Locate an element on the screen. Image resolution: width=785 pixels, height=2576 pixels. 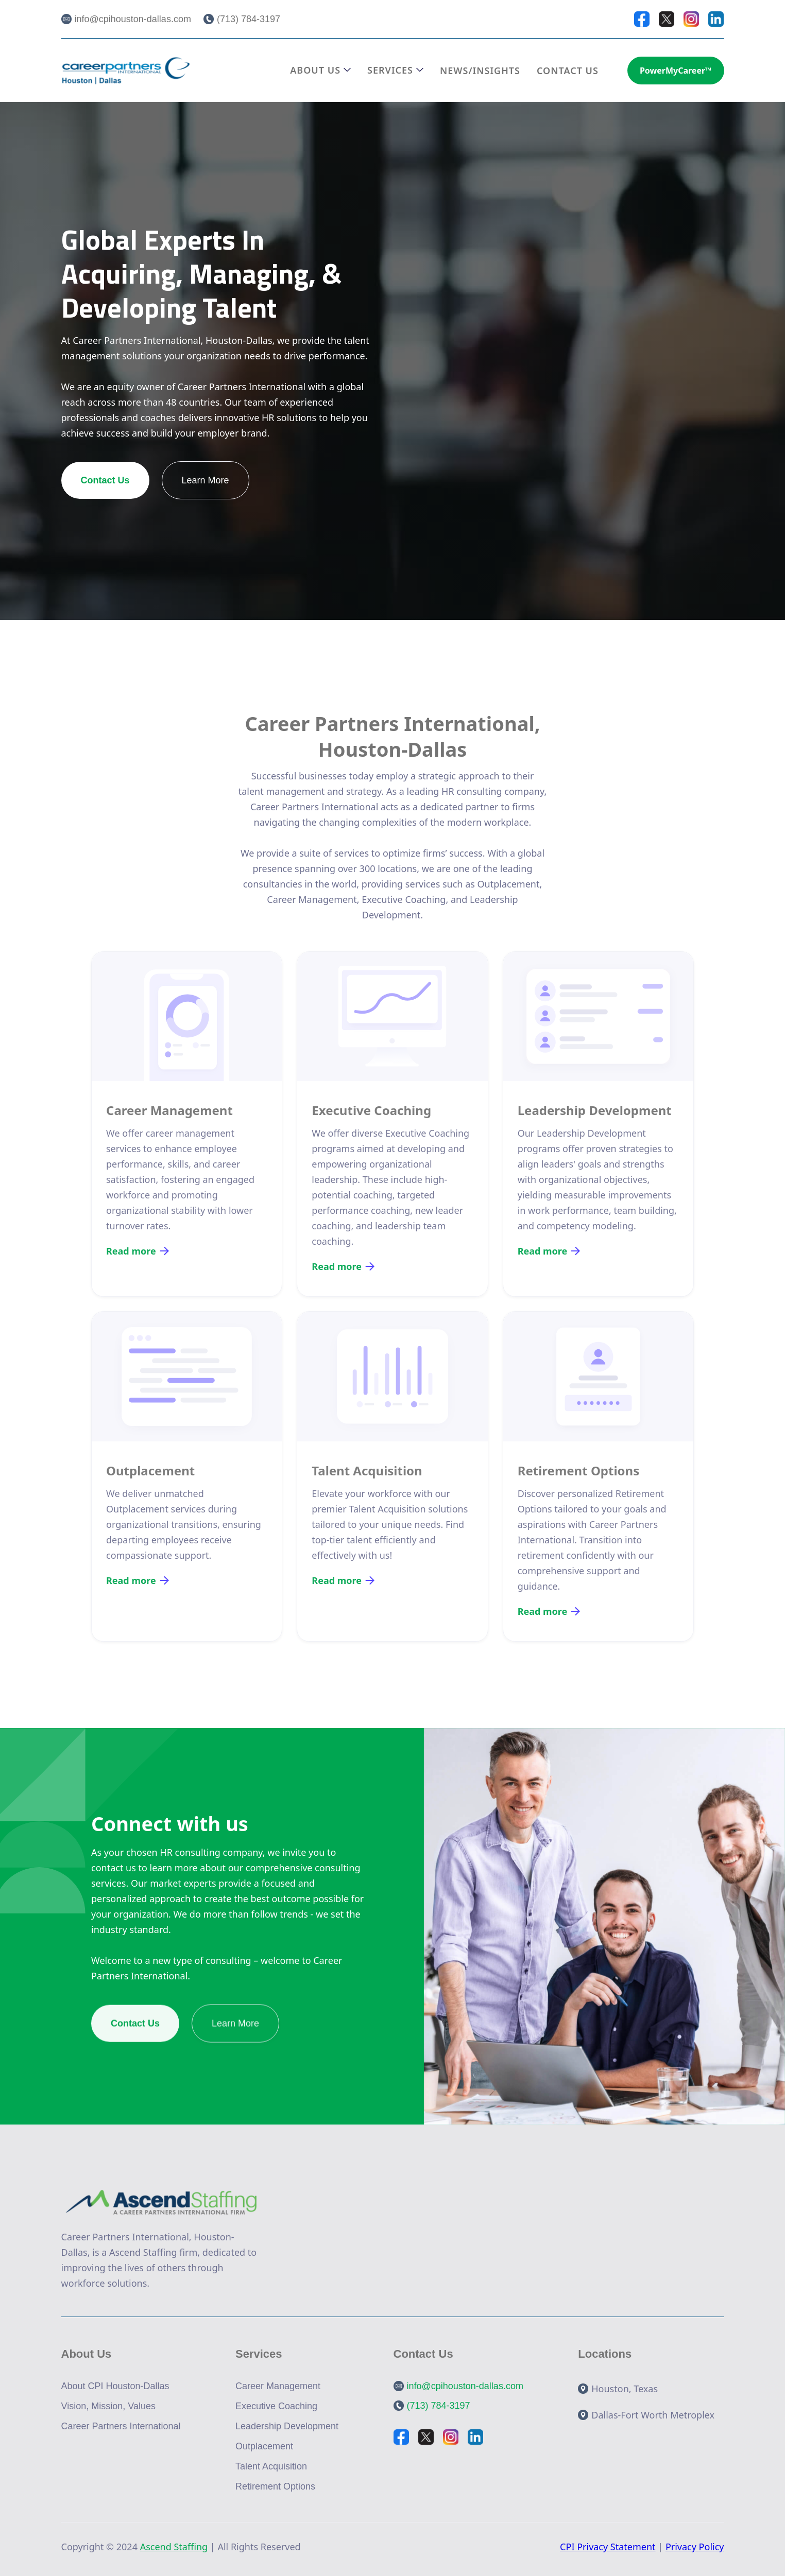
[button] is located at coordinates (320, 70).